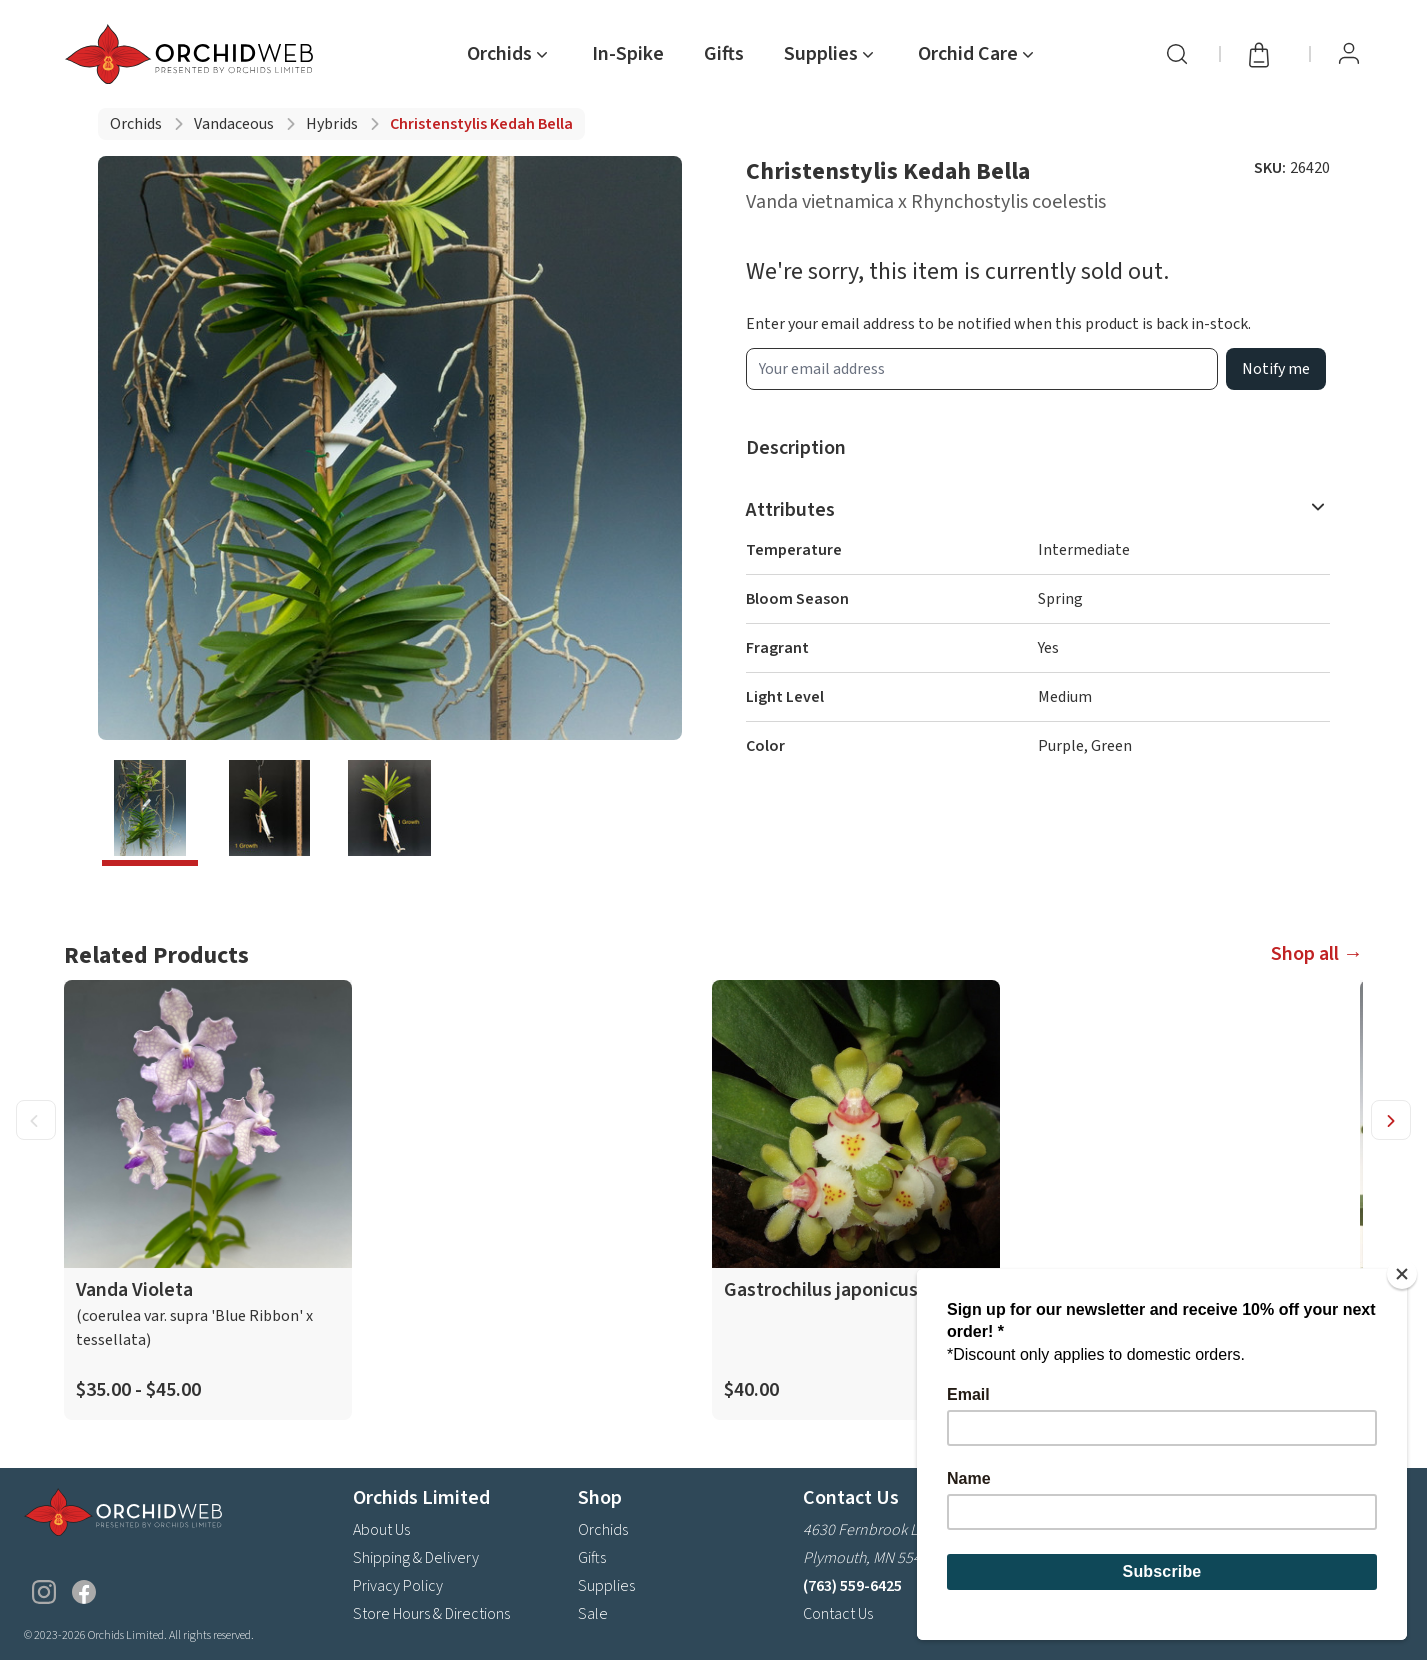 Image resolution: width=1427 pixels, height=1660 pixels. I want to click on [View Profile / Sign In], so click(1349, 54).